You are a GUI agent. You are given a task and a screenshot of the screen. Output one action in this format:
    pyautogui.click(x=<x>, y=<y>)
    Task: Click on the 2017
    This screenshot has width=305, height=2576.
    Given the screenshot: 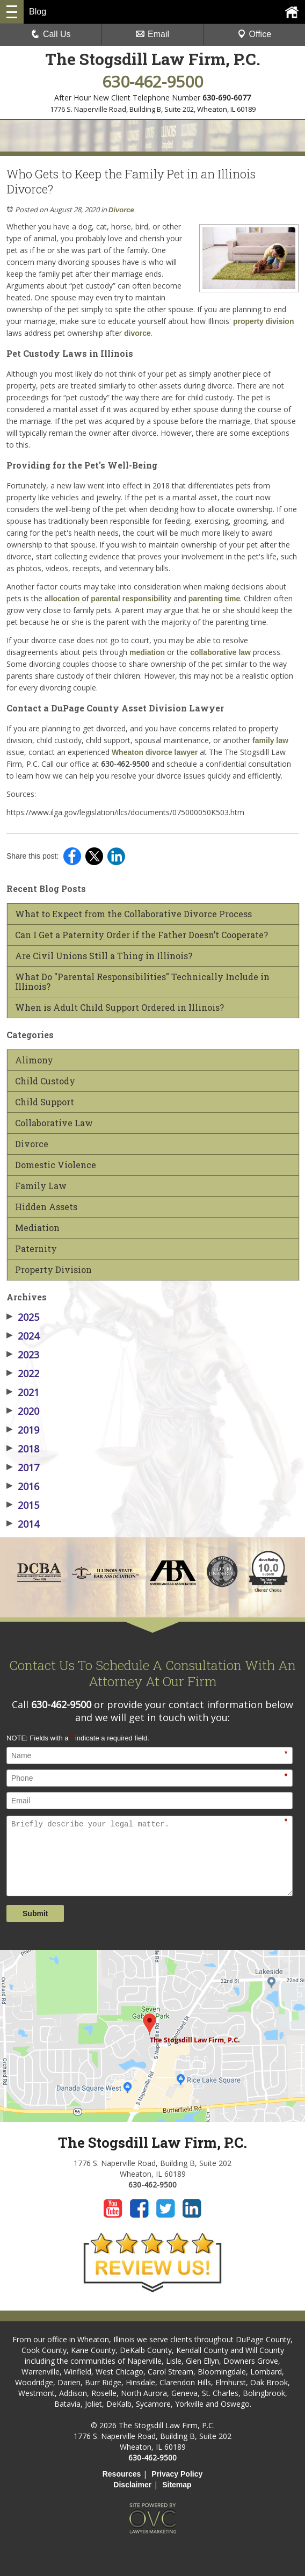 What is the action you would take?
    pyautogui.click(x=22, y=1467)
    